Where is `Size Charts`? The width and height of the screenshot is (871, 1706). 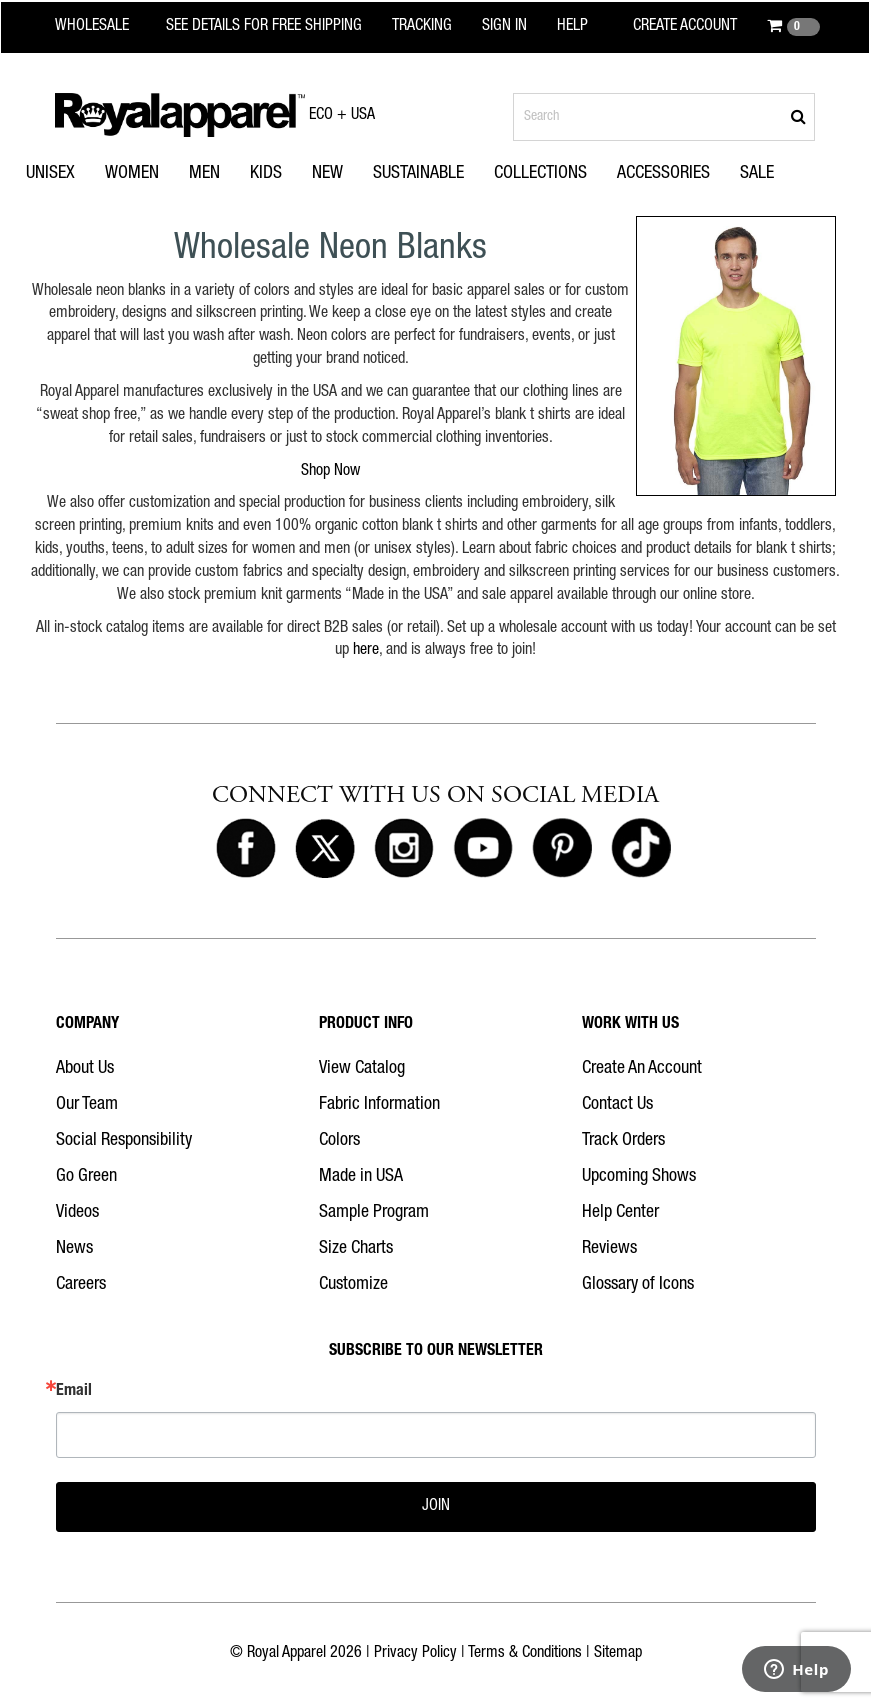 Size Charts is located at coordinates (356, 1249).